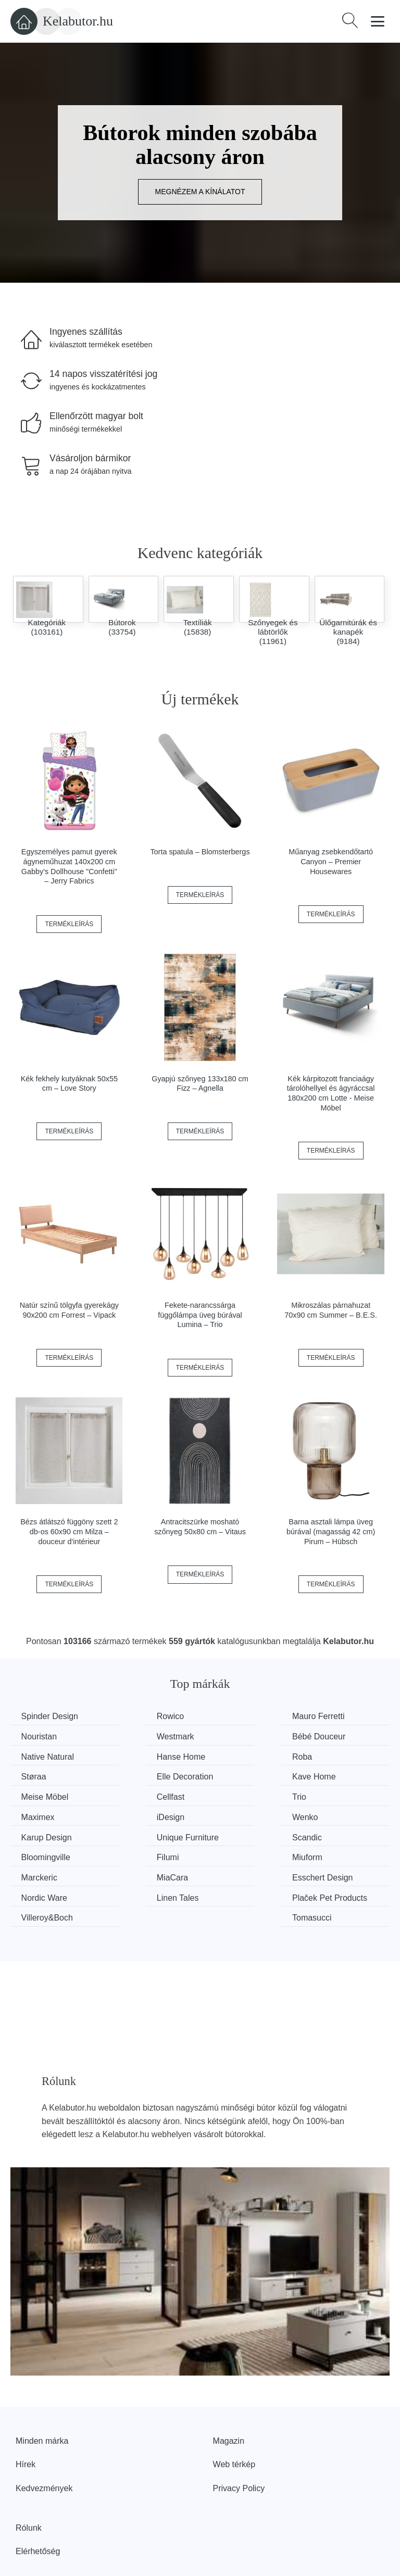 The width and height of the screenshot is (400, 2576). I want to click on Mauro Ferretti, so click(244, 1716).